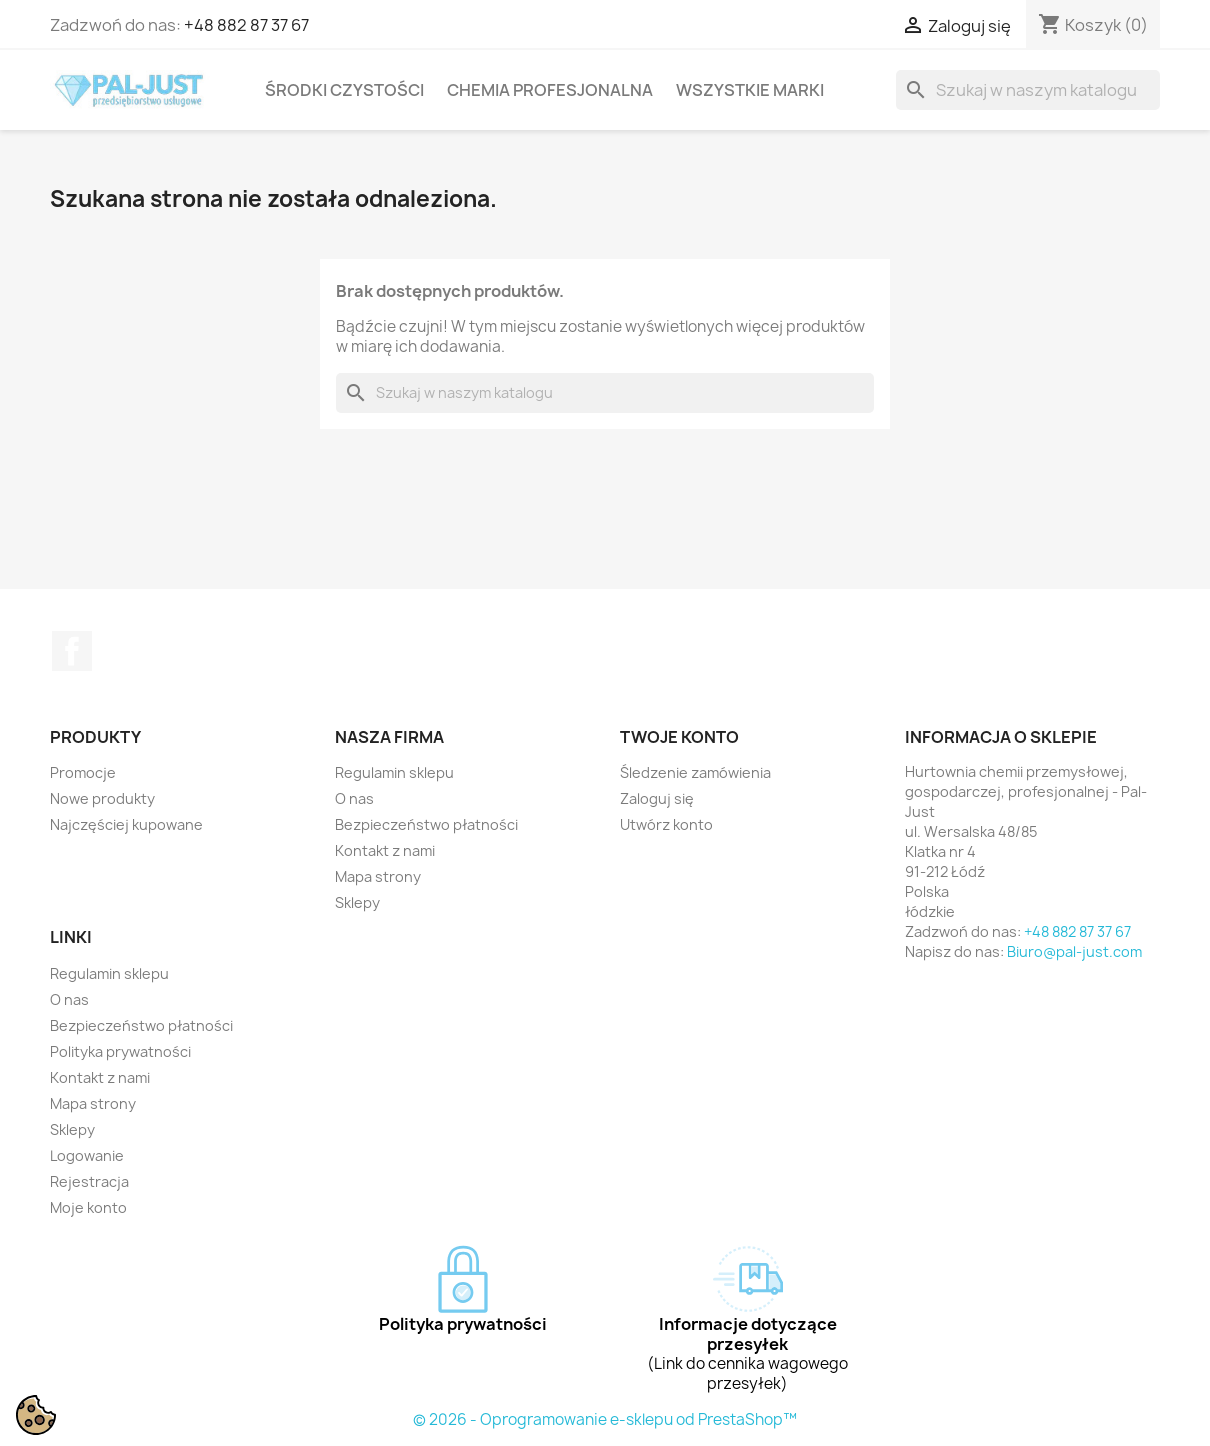 The height and width of the screenshot is (1446, 1210). Describe the element at coordinates (385, 850) in the screenshot. I see `Kontakt z nami` at that location.